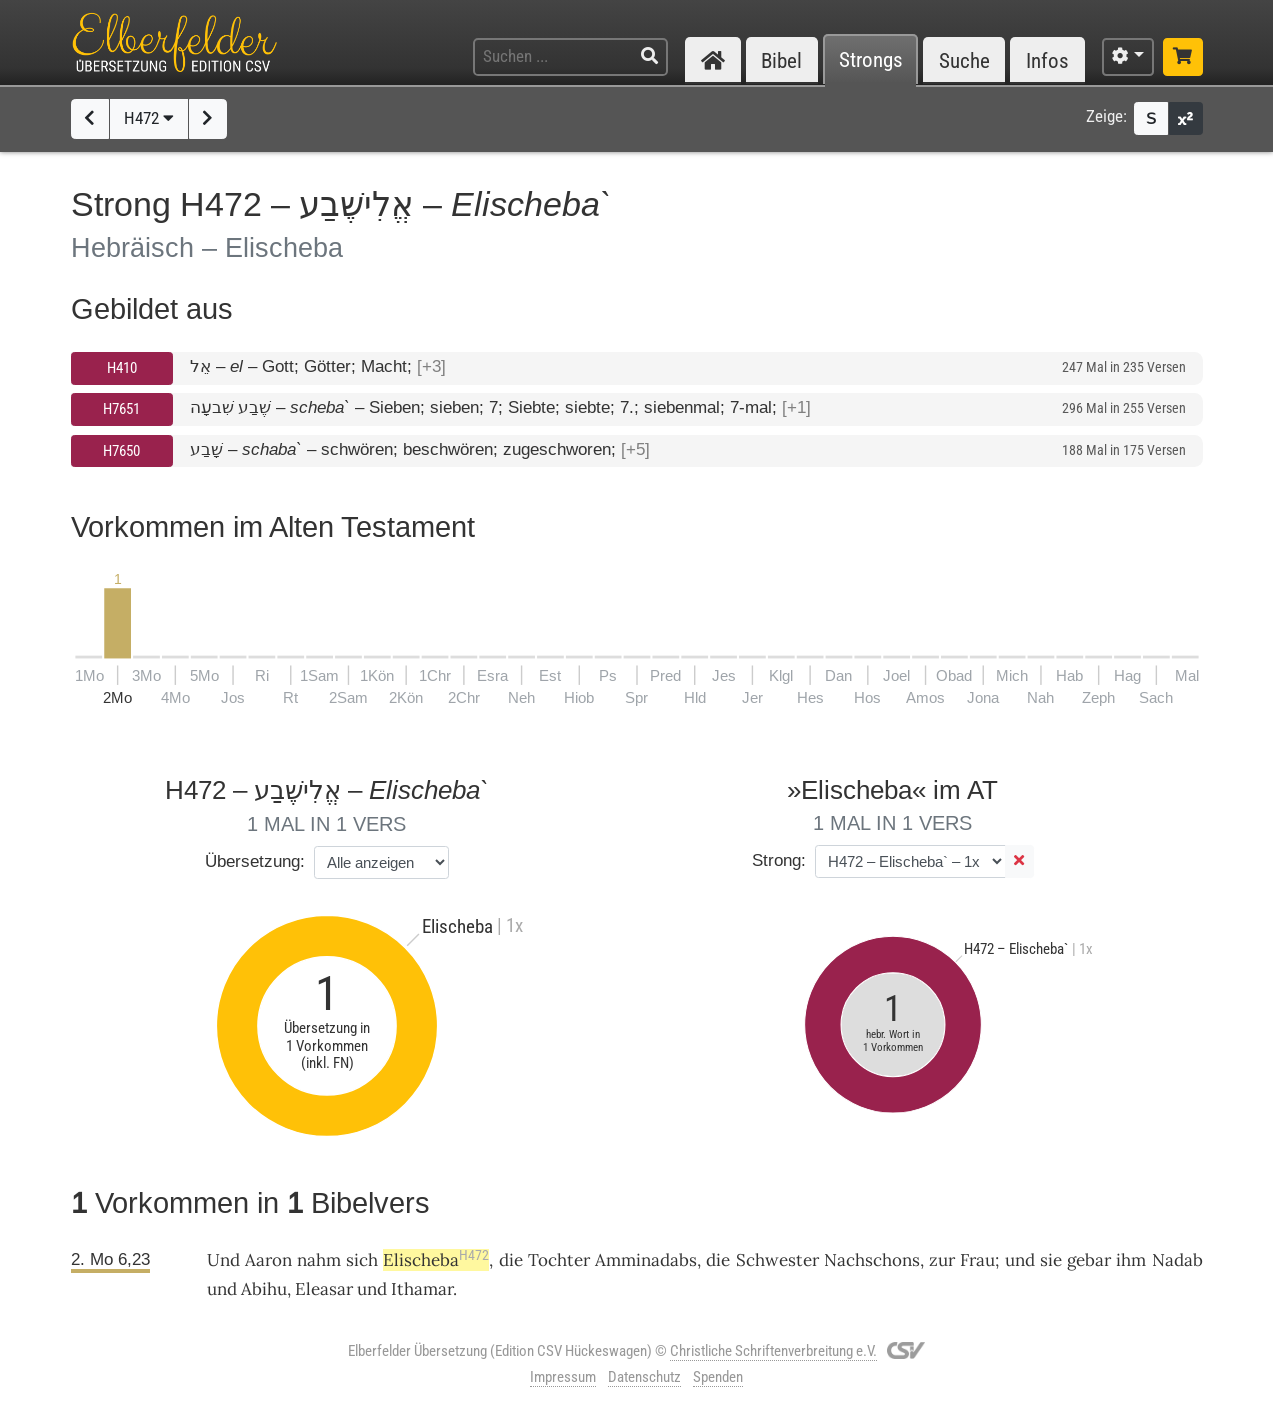  Describe the element at coordinates (644, 1377) in the screenshot. I see `Datenschutz` at that location.